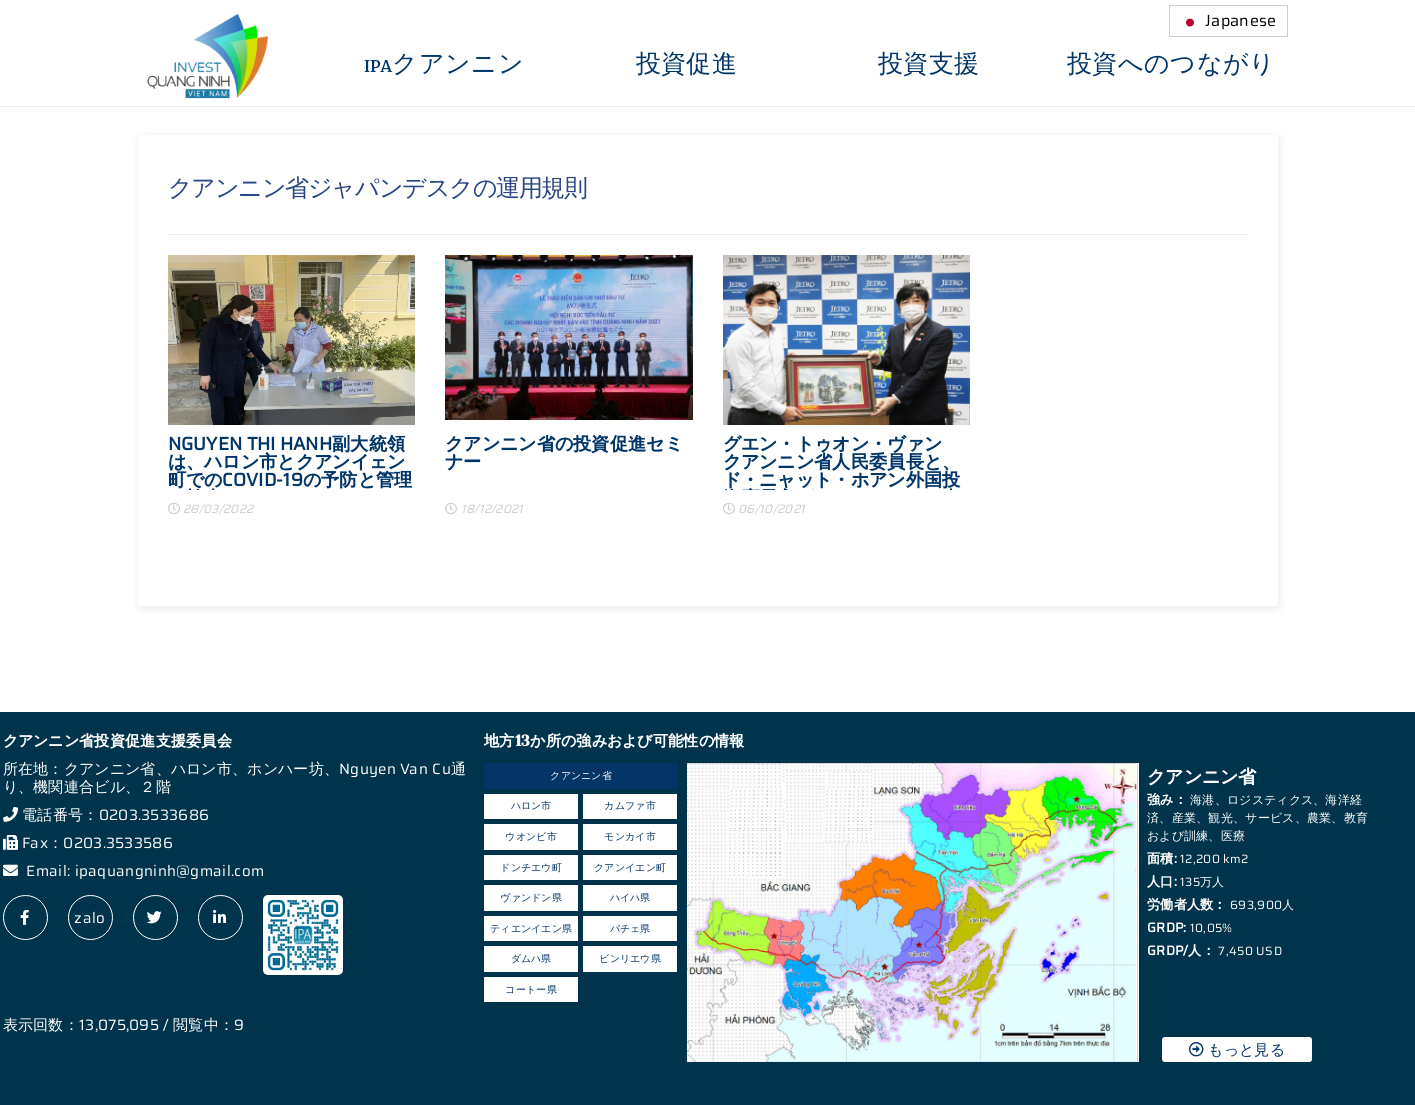  I want to click on カムファ市, so click(630, 805).